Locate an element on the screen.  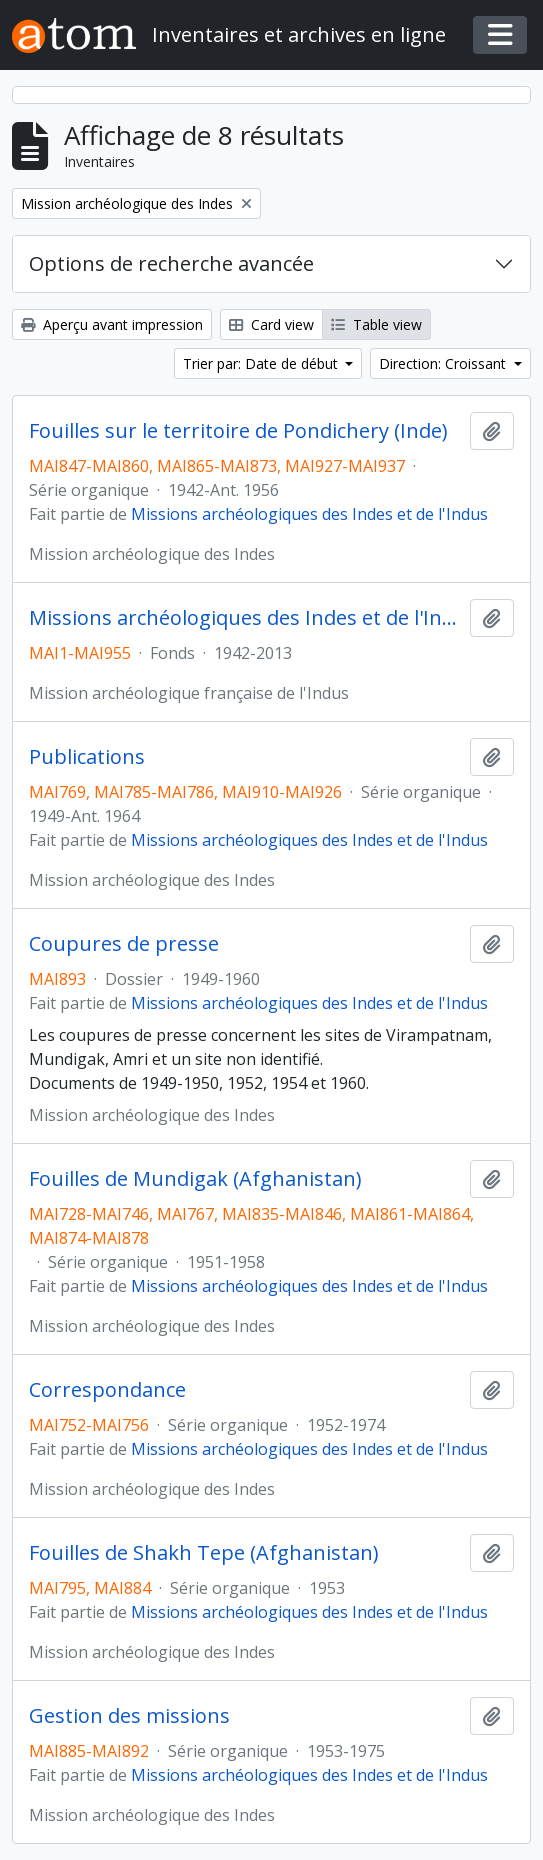
Table view is located at coordinates (376, 324).